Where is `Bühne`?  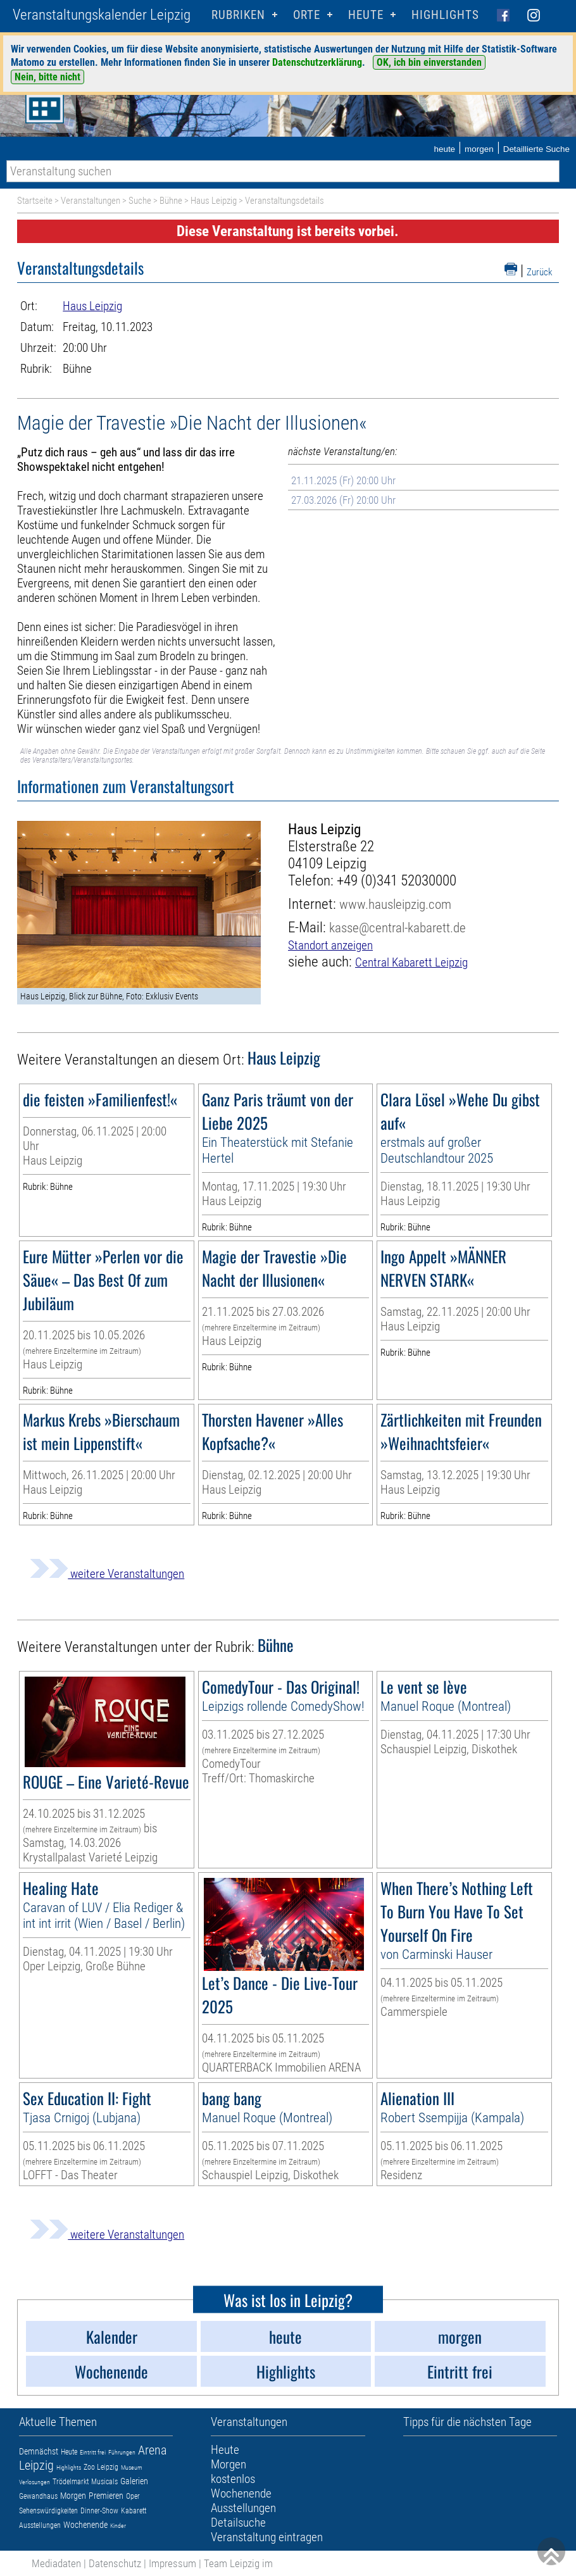 Bühne is located at coordinates (171, 200).